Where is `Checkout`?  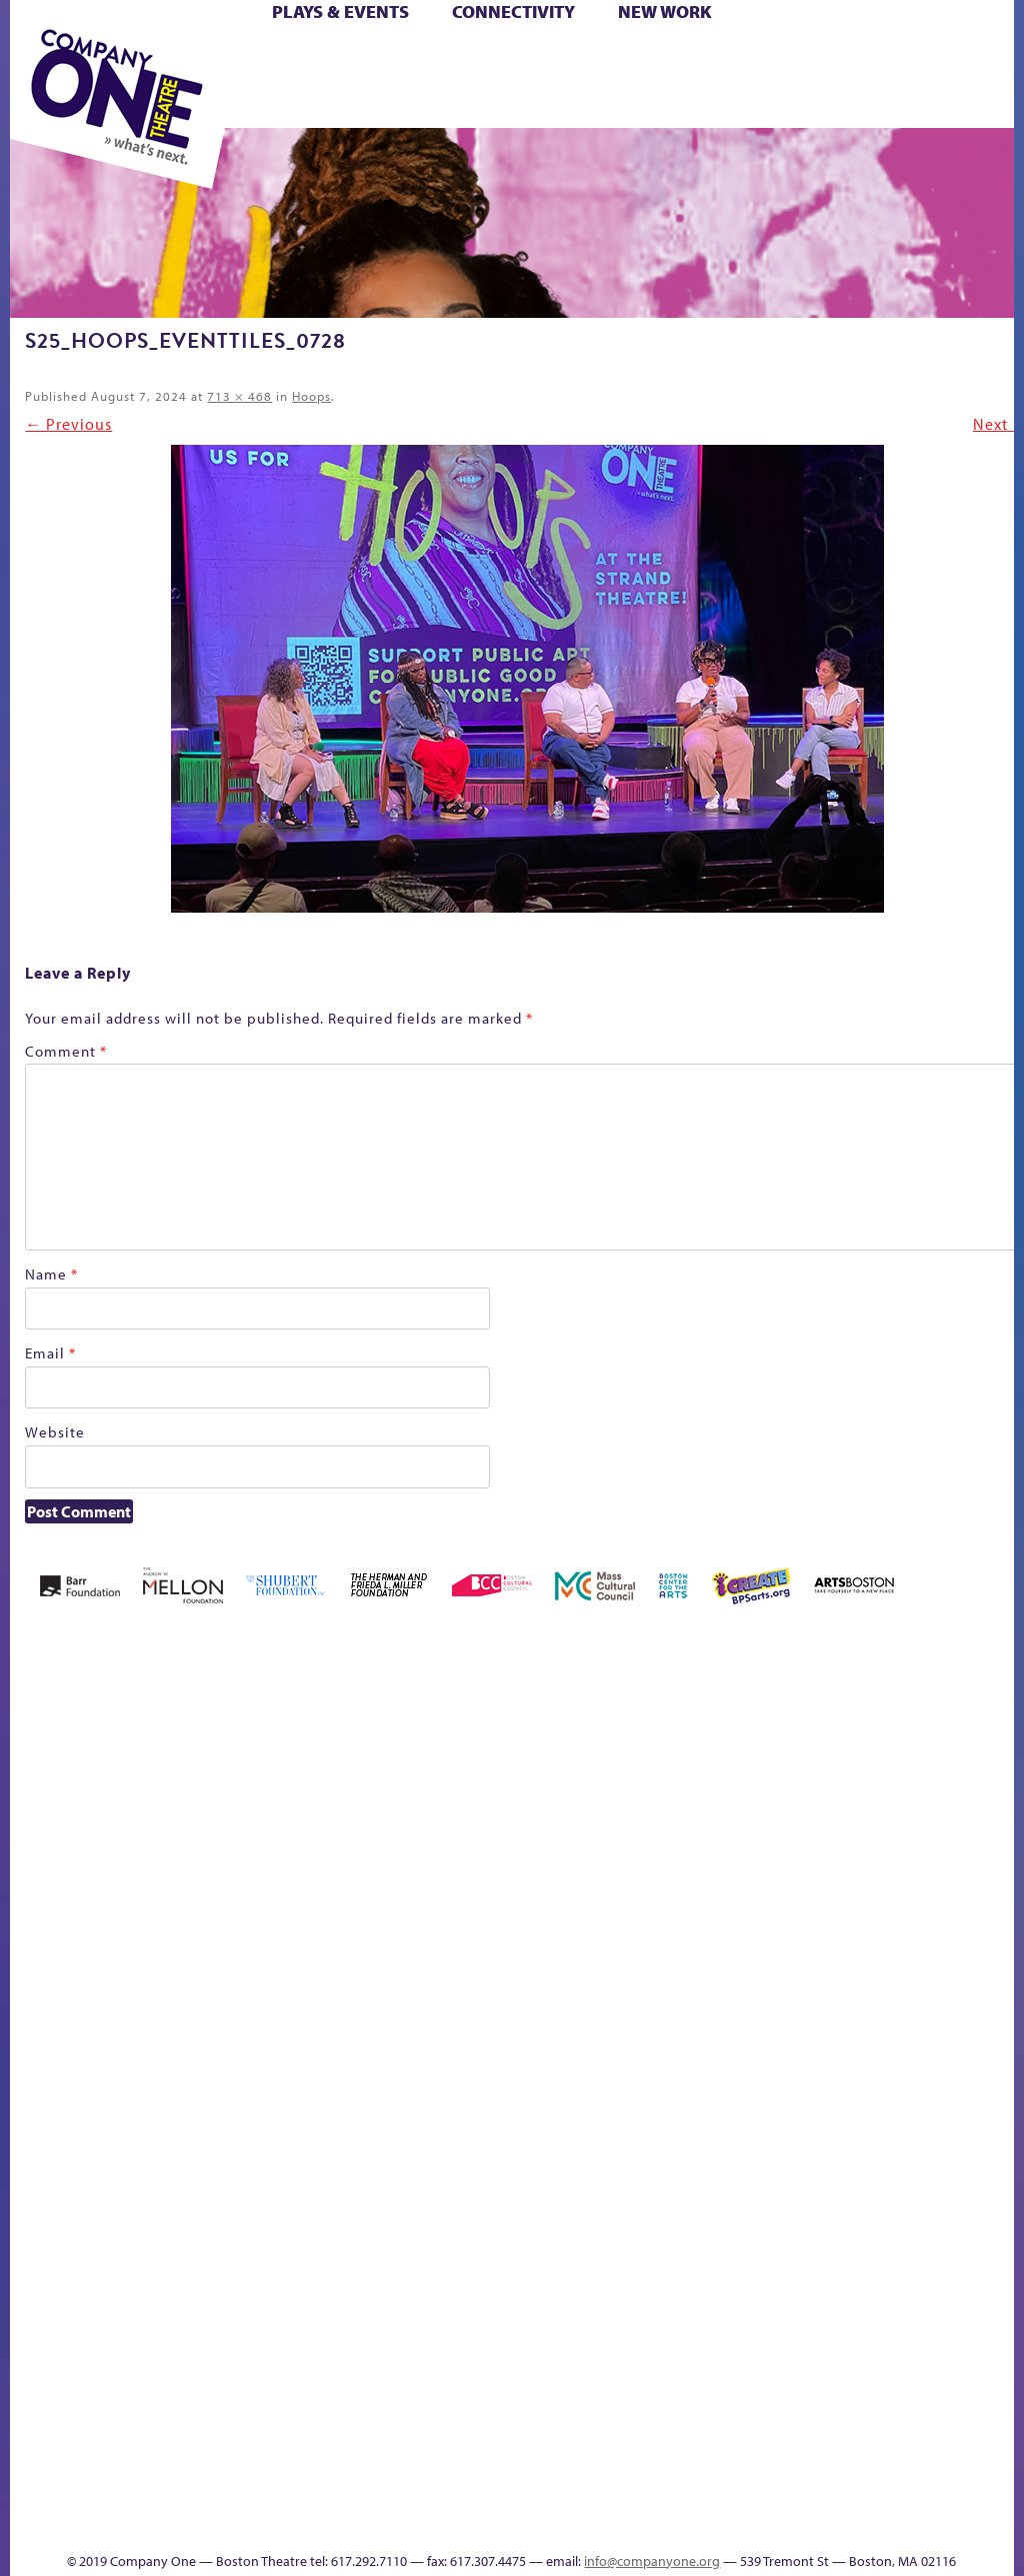 Checkout is located at coordinates (566, 1918).